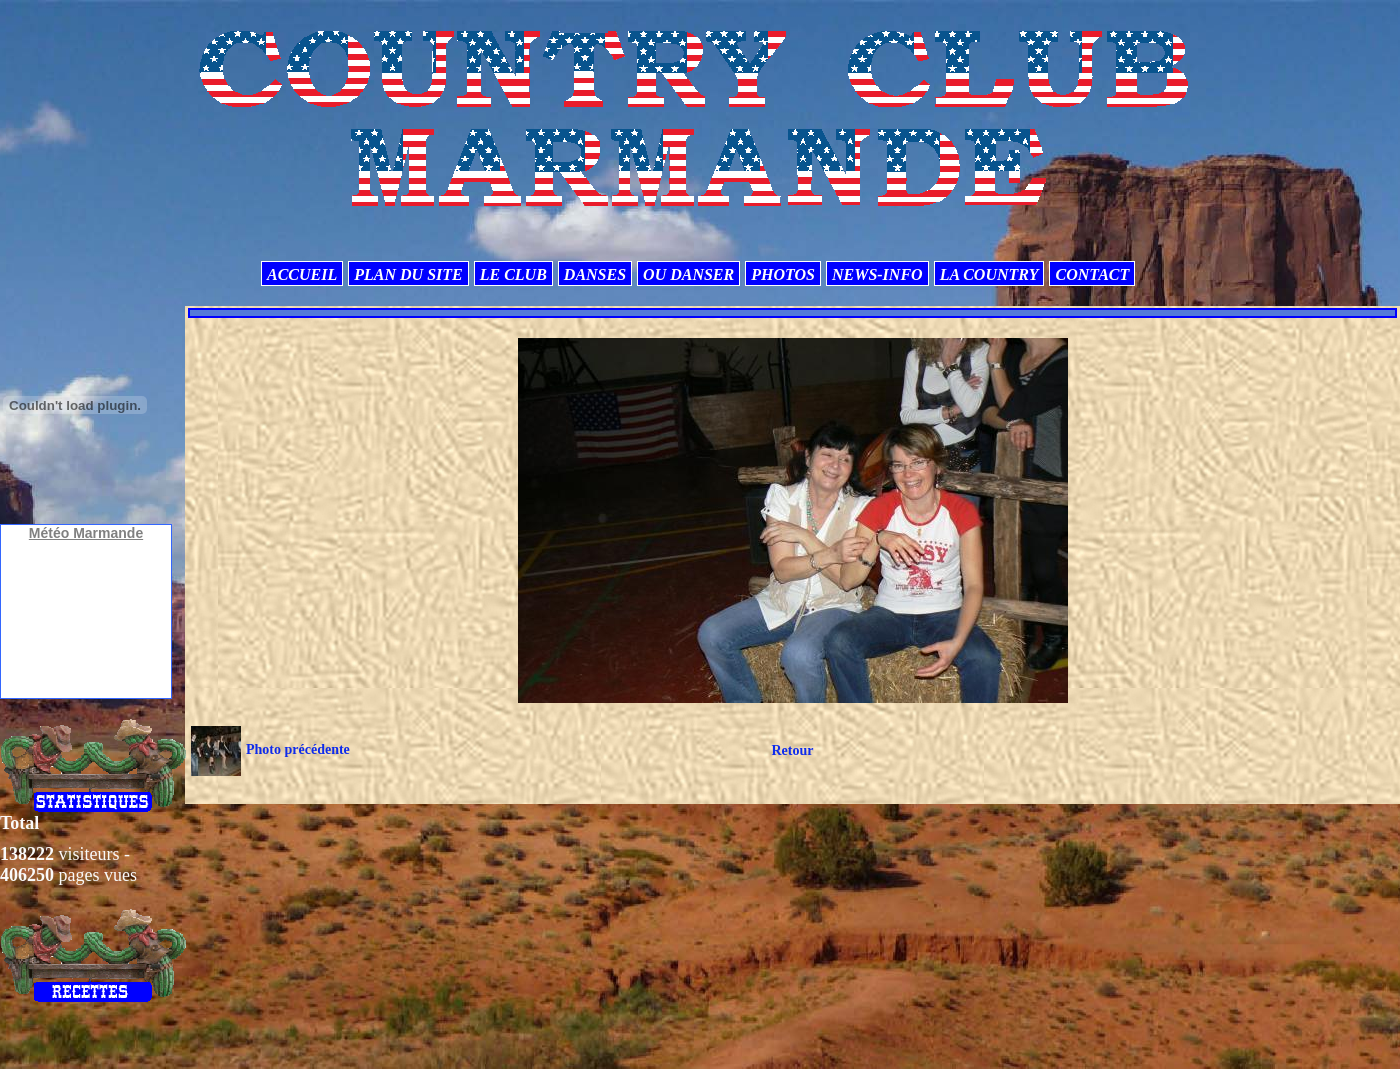  What do you see at coordinates (989, 274) in the screenshot?
I see `LA COUNTRY` at bounding box center [989, 274].